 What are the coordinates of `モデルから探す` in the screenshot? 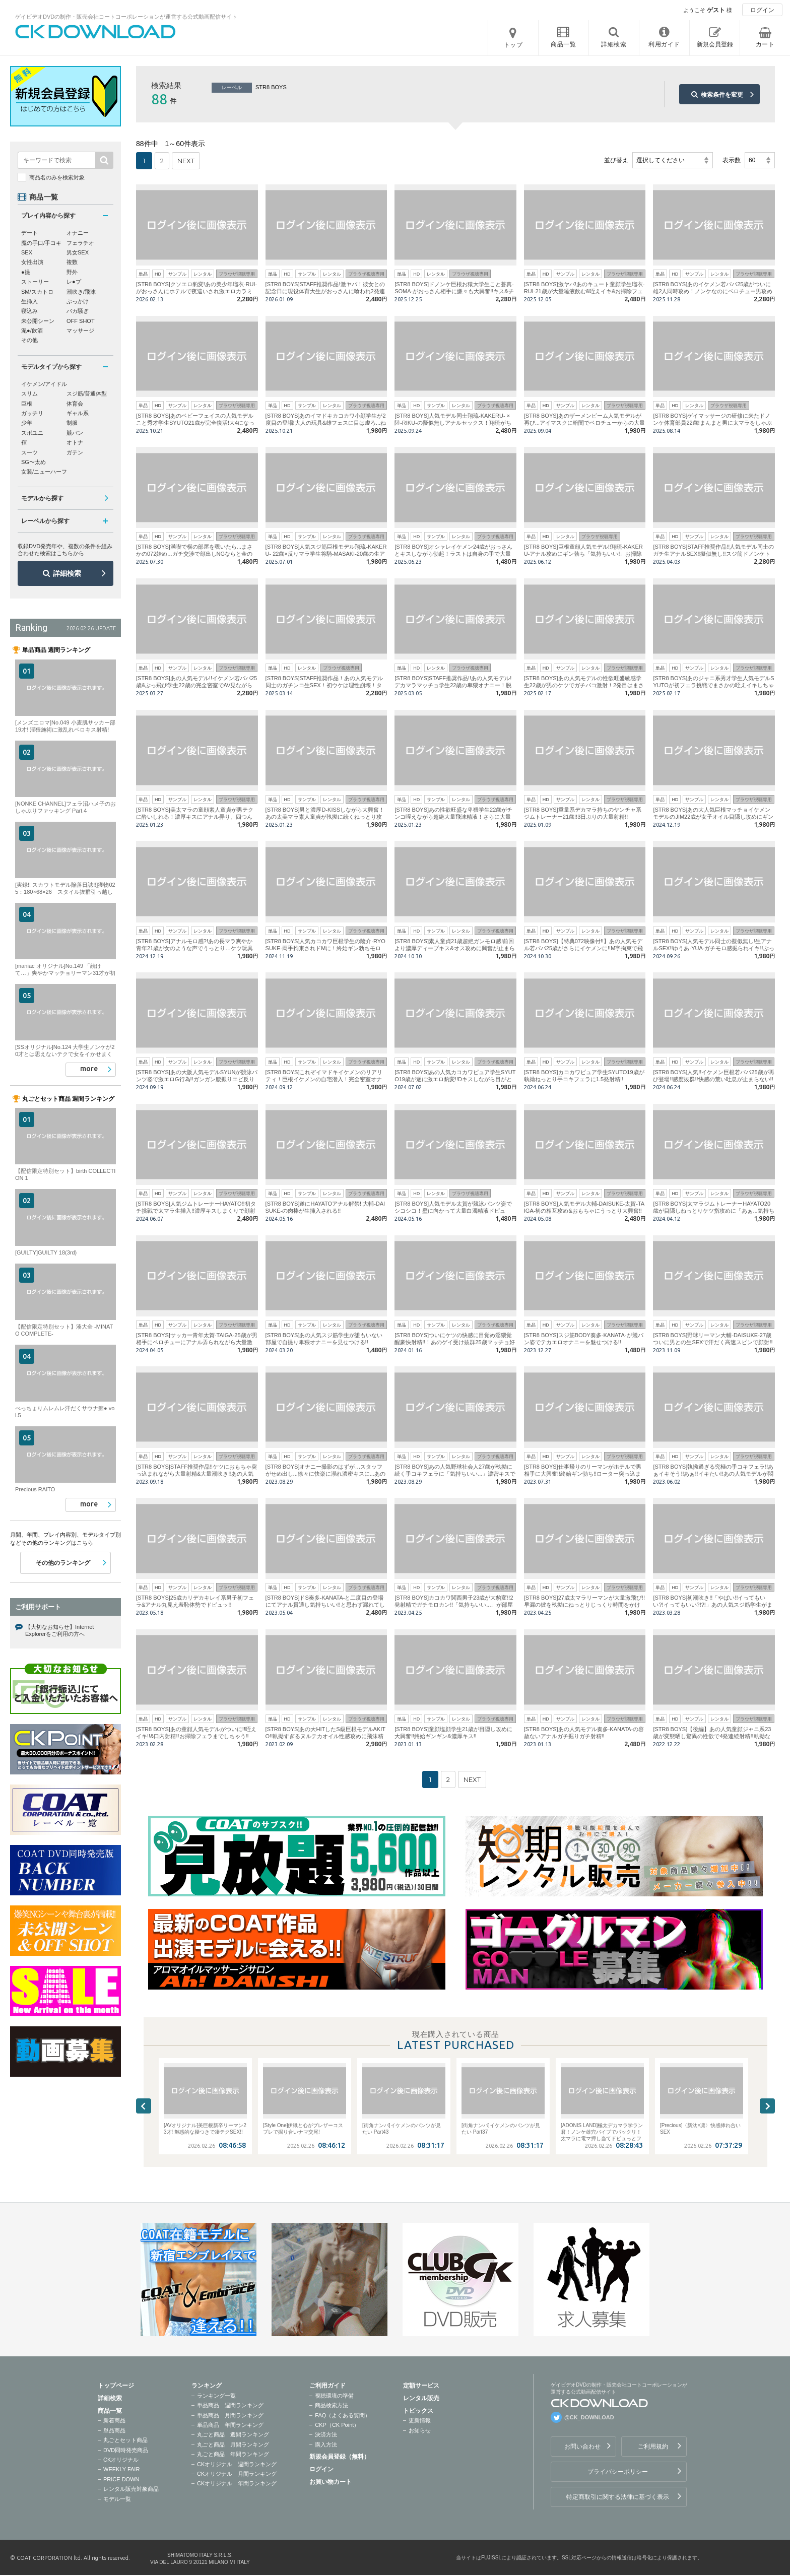 It's located at (42, 498).